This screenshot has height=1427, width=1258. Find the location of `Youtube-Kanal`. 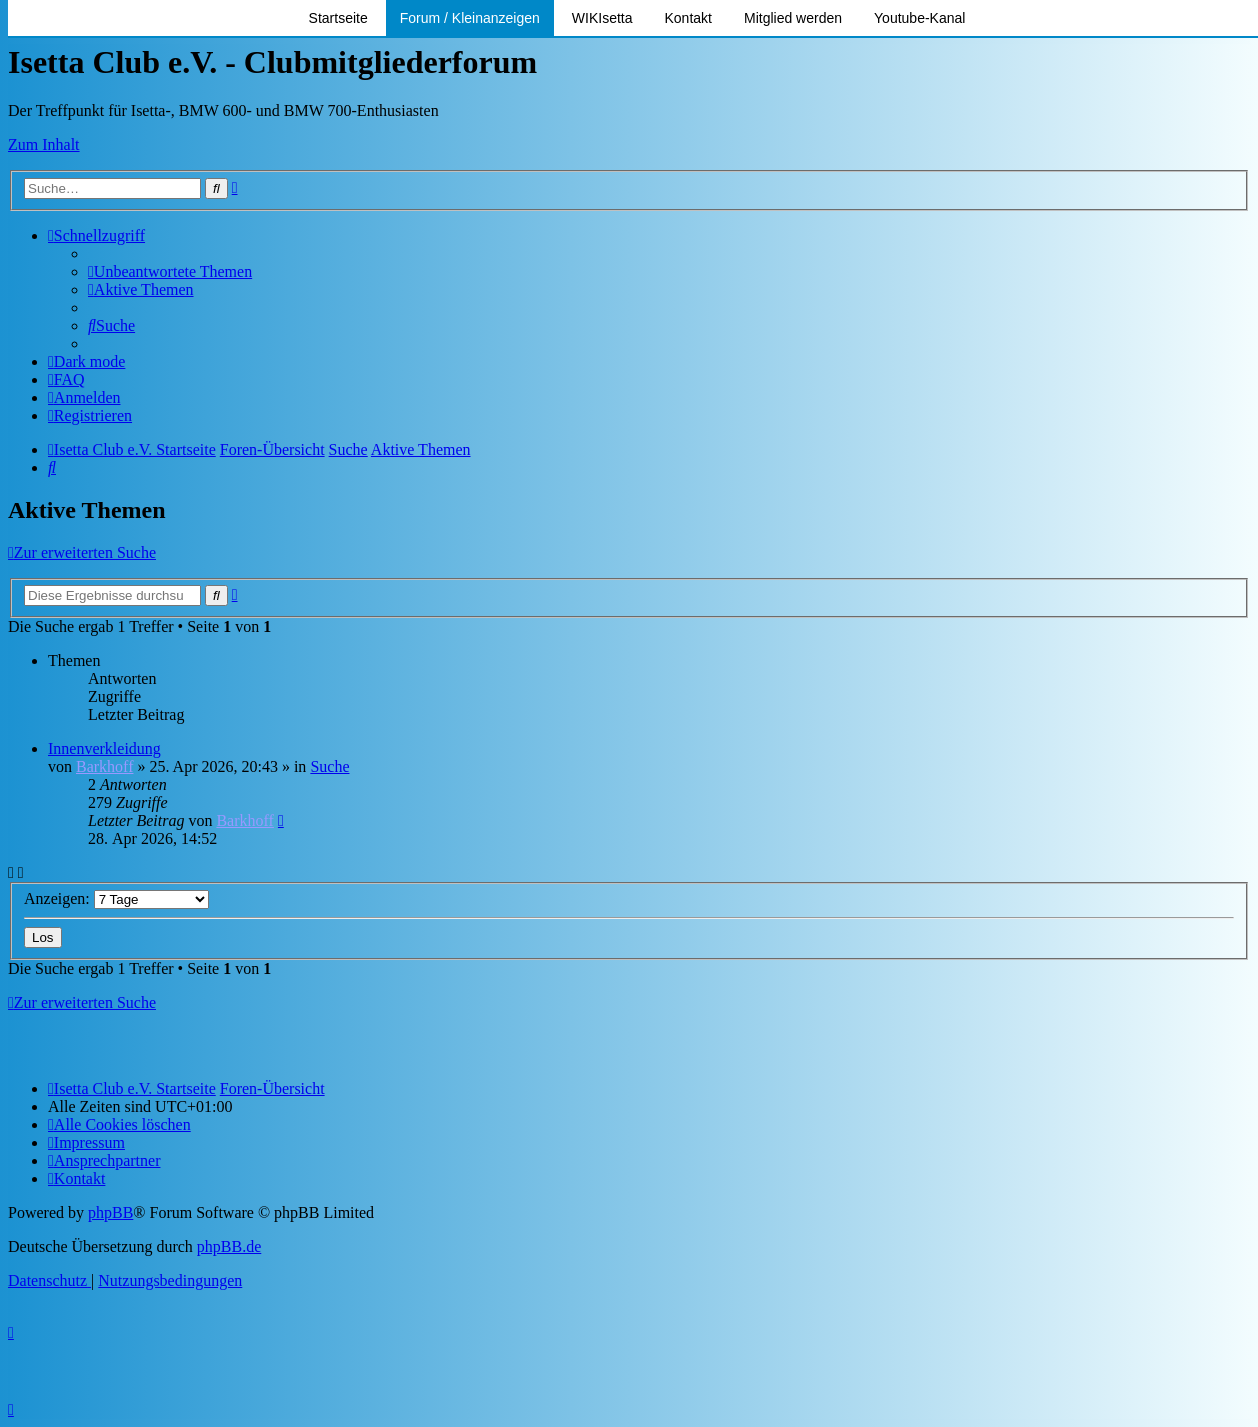

Youtube-Kanal is located at coordinates (919, 18).